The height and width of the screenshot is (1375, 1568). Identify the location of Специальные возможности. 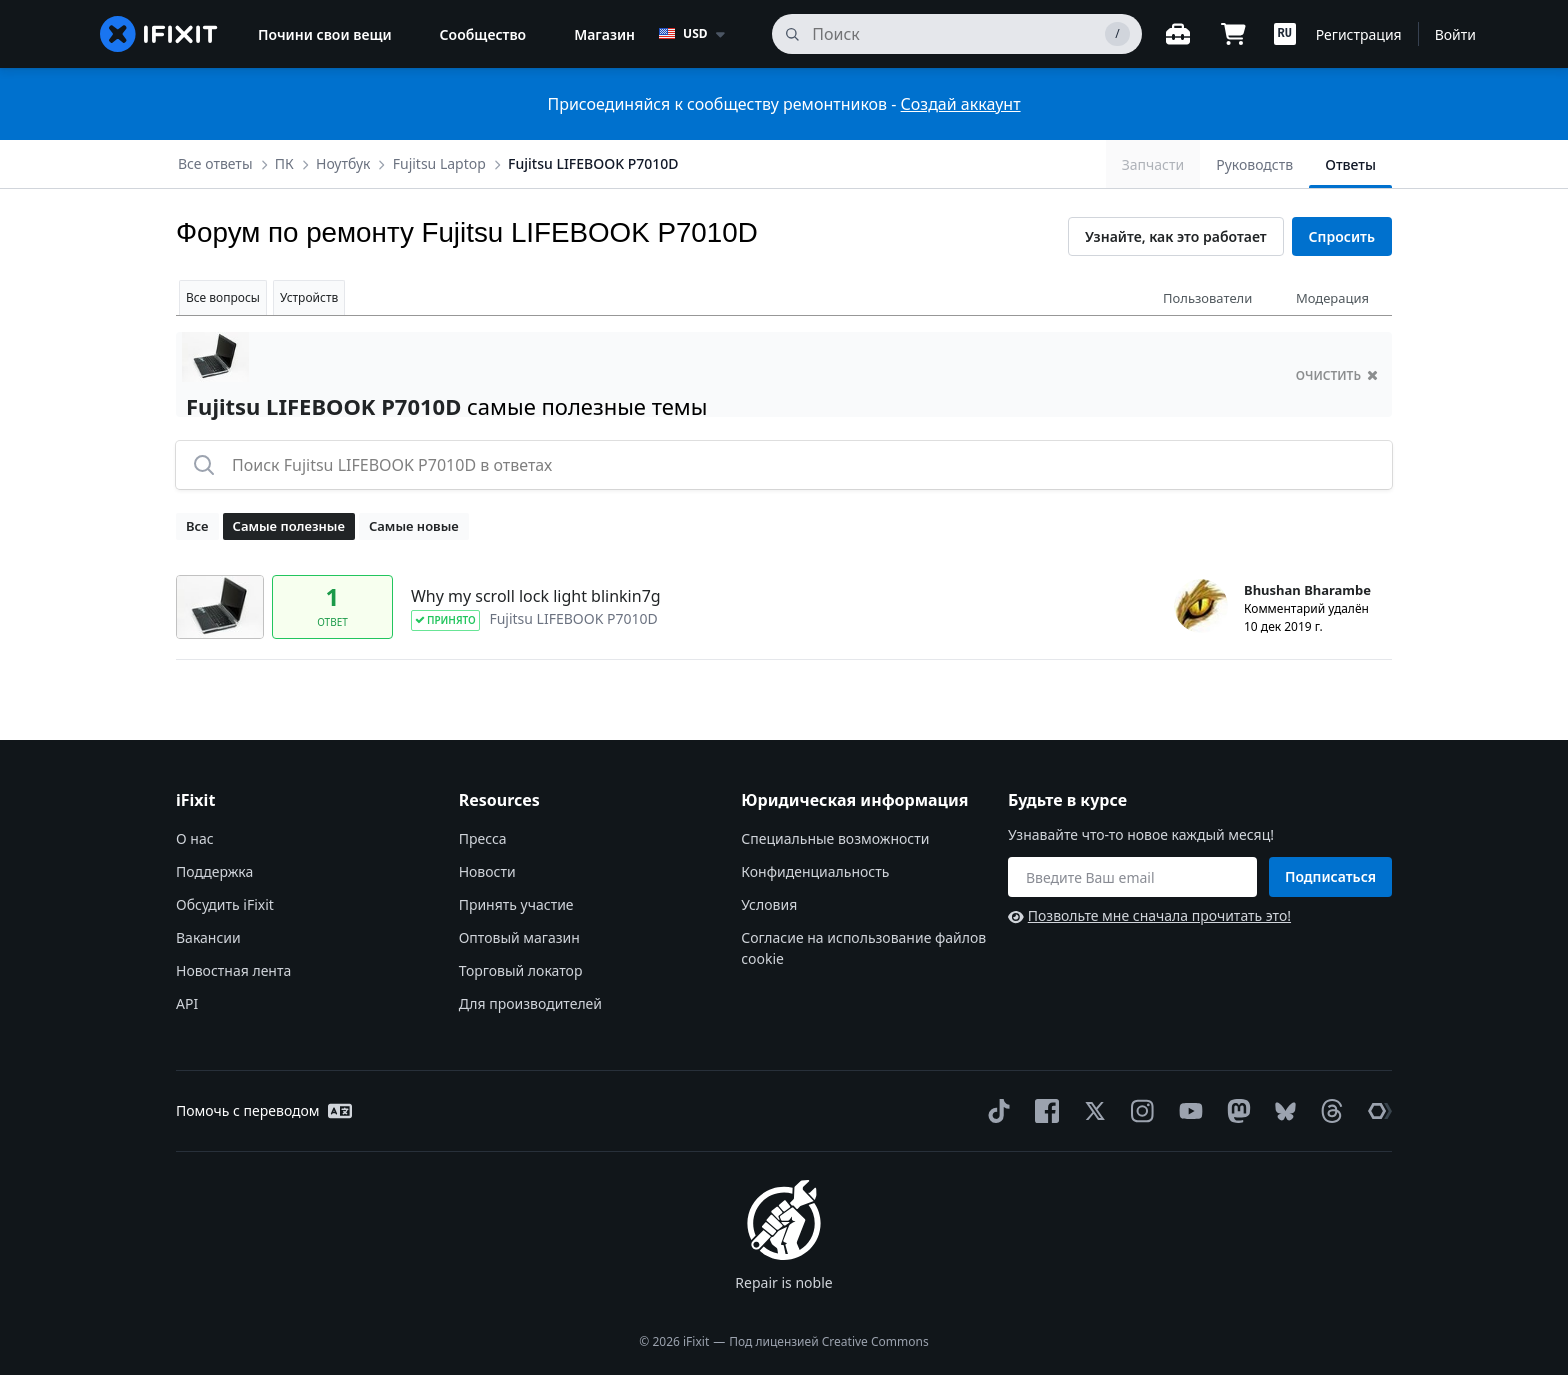
(835, 838).